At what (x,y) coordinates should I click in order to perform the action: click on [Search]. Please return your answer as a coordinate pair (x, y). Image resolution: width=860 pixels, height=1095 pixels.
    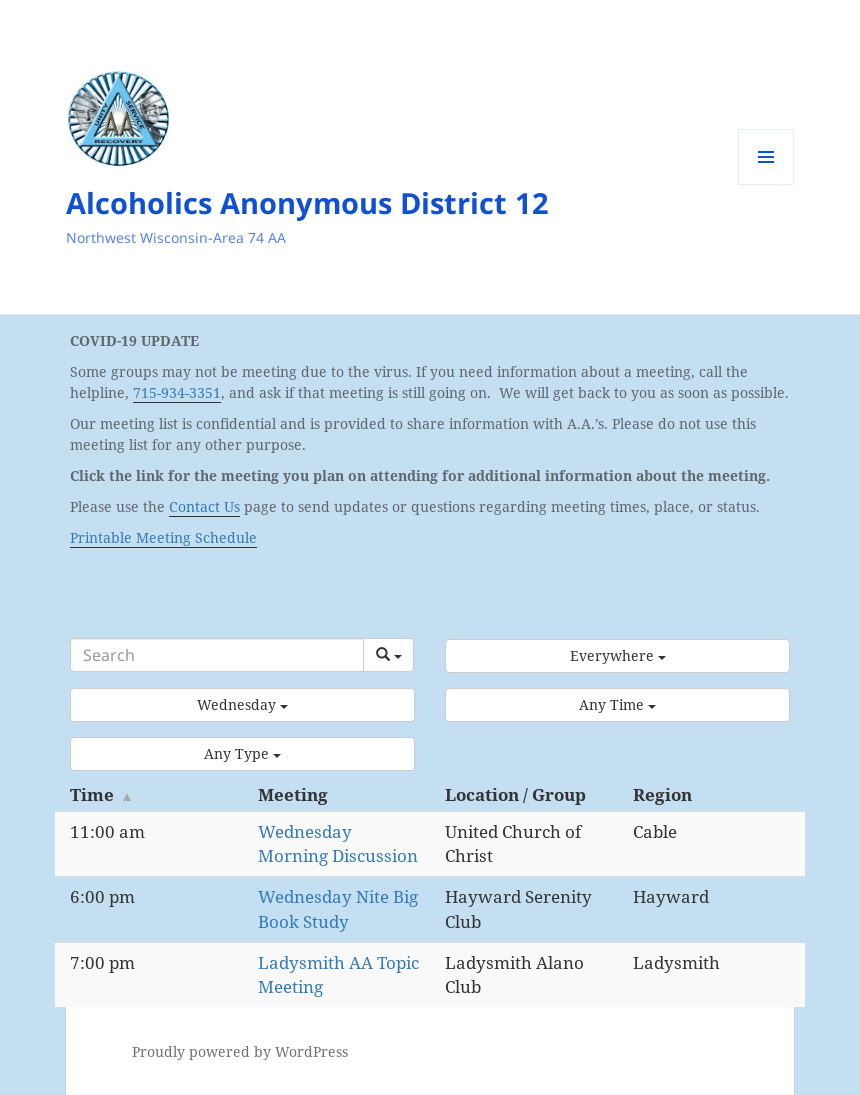
    Looking at the image, I should click on (217, 655).